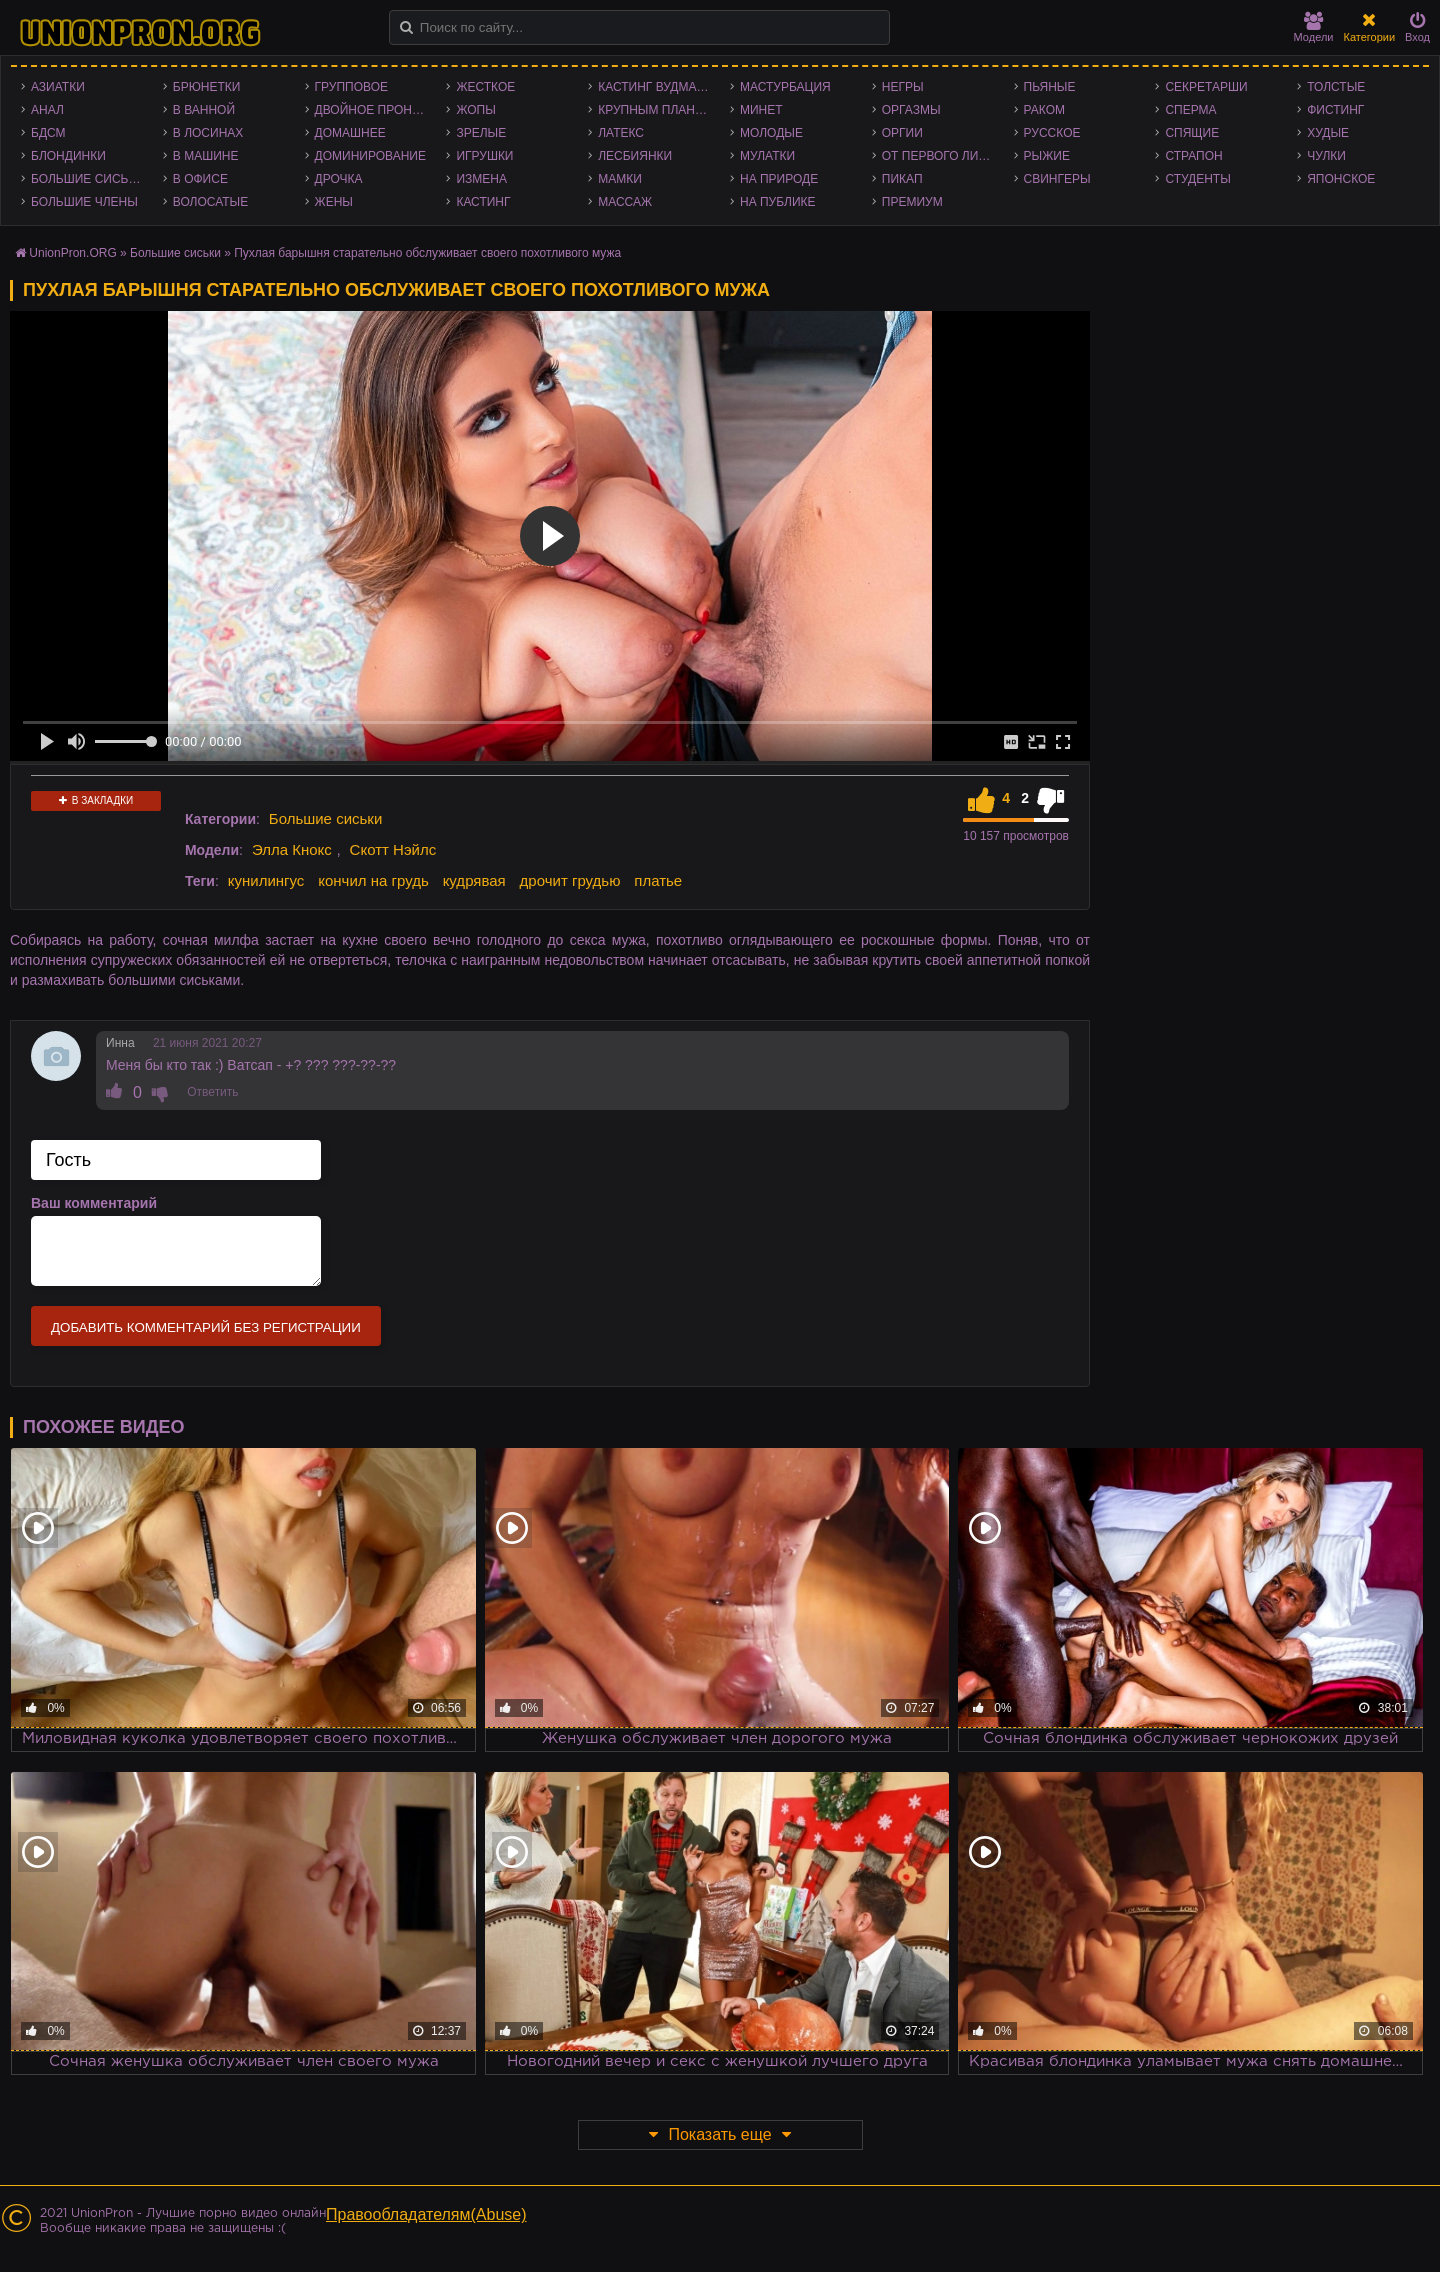  What do you see at coordinates (1192, 133) in the screenshot?
I see `Спящие` at bounding box center [1192, 133].